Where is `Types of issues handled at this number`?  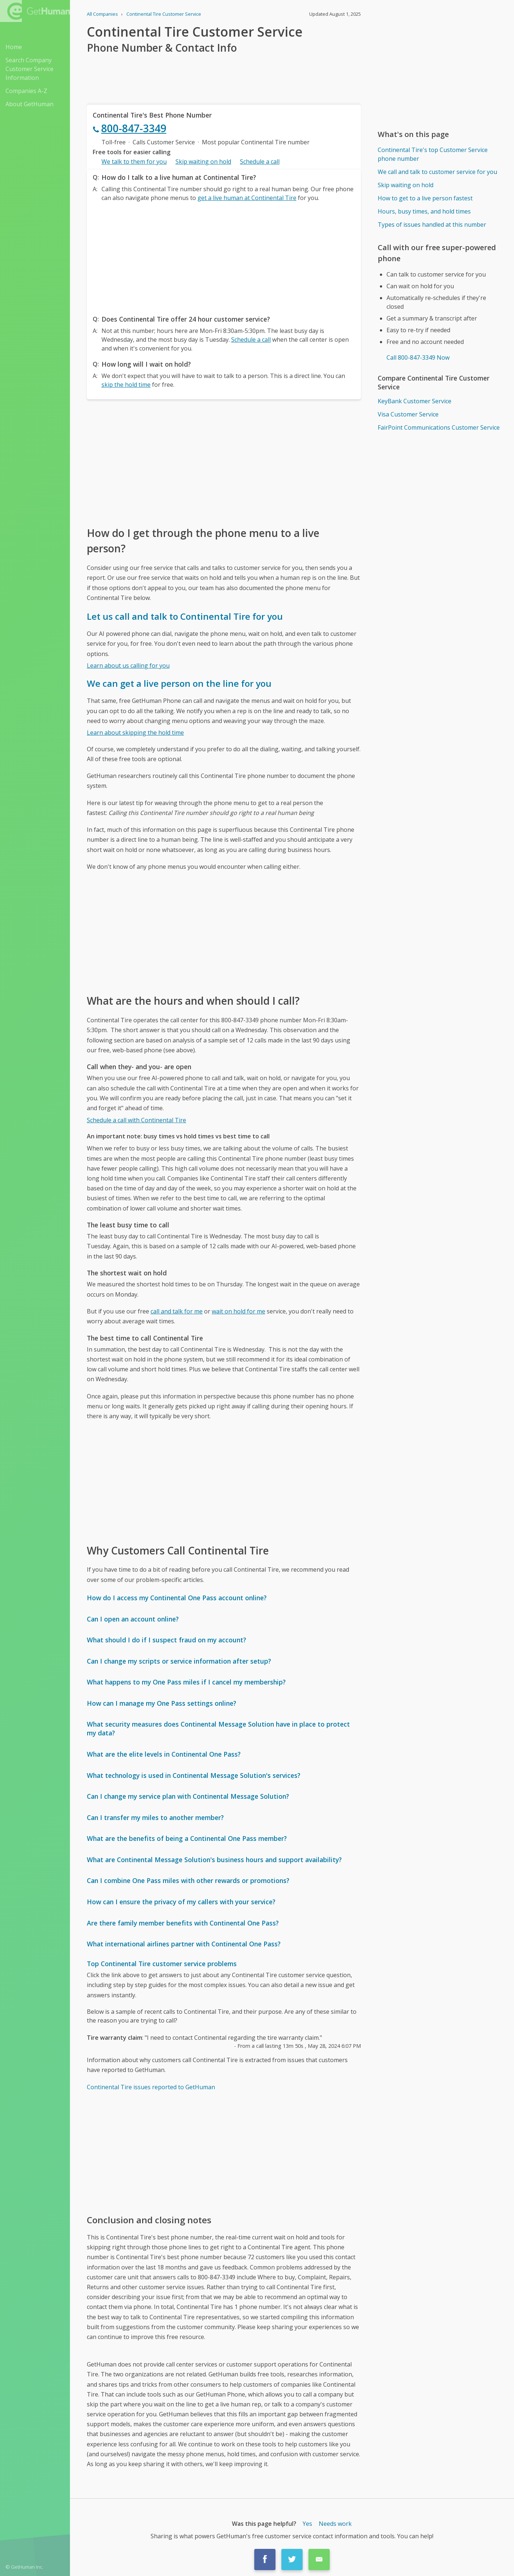 Types of issues handled at this number is located at coordinates (432, 224).